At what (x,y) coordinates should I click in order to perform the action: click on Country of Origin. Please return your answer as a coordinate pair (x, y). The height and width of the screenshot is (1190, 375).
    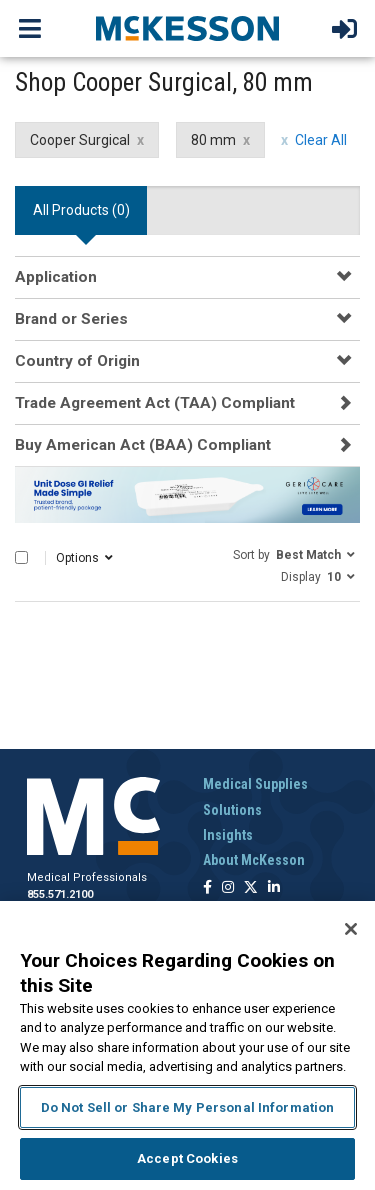
    Looking at the image, I should click on (77, 361).